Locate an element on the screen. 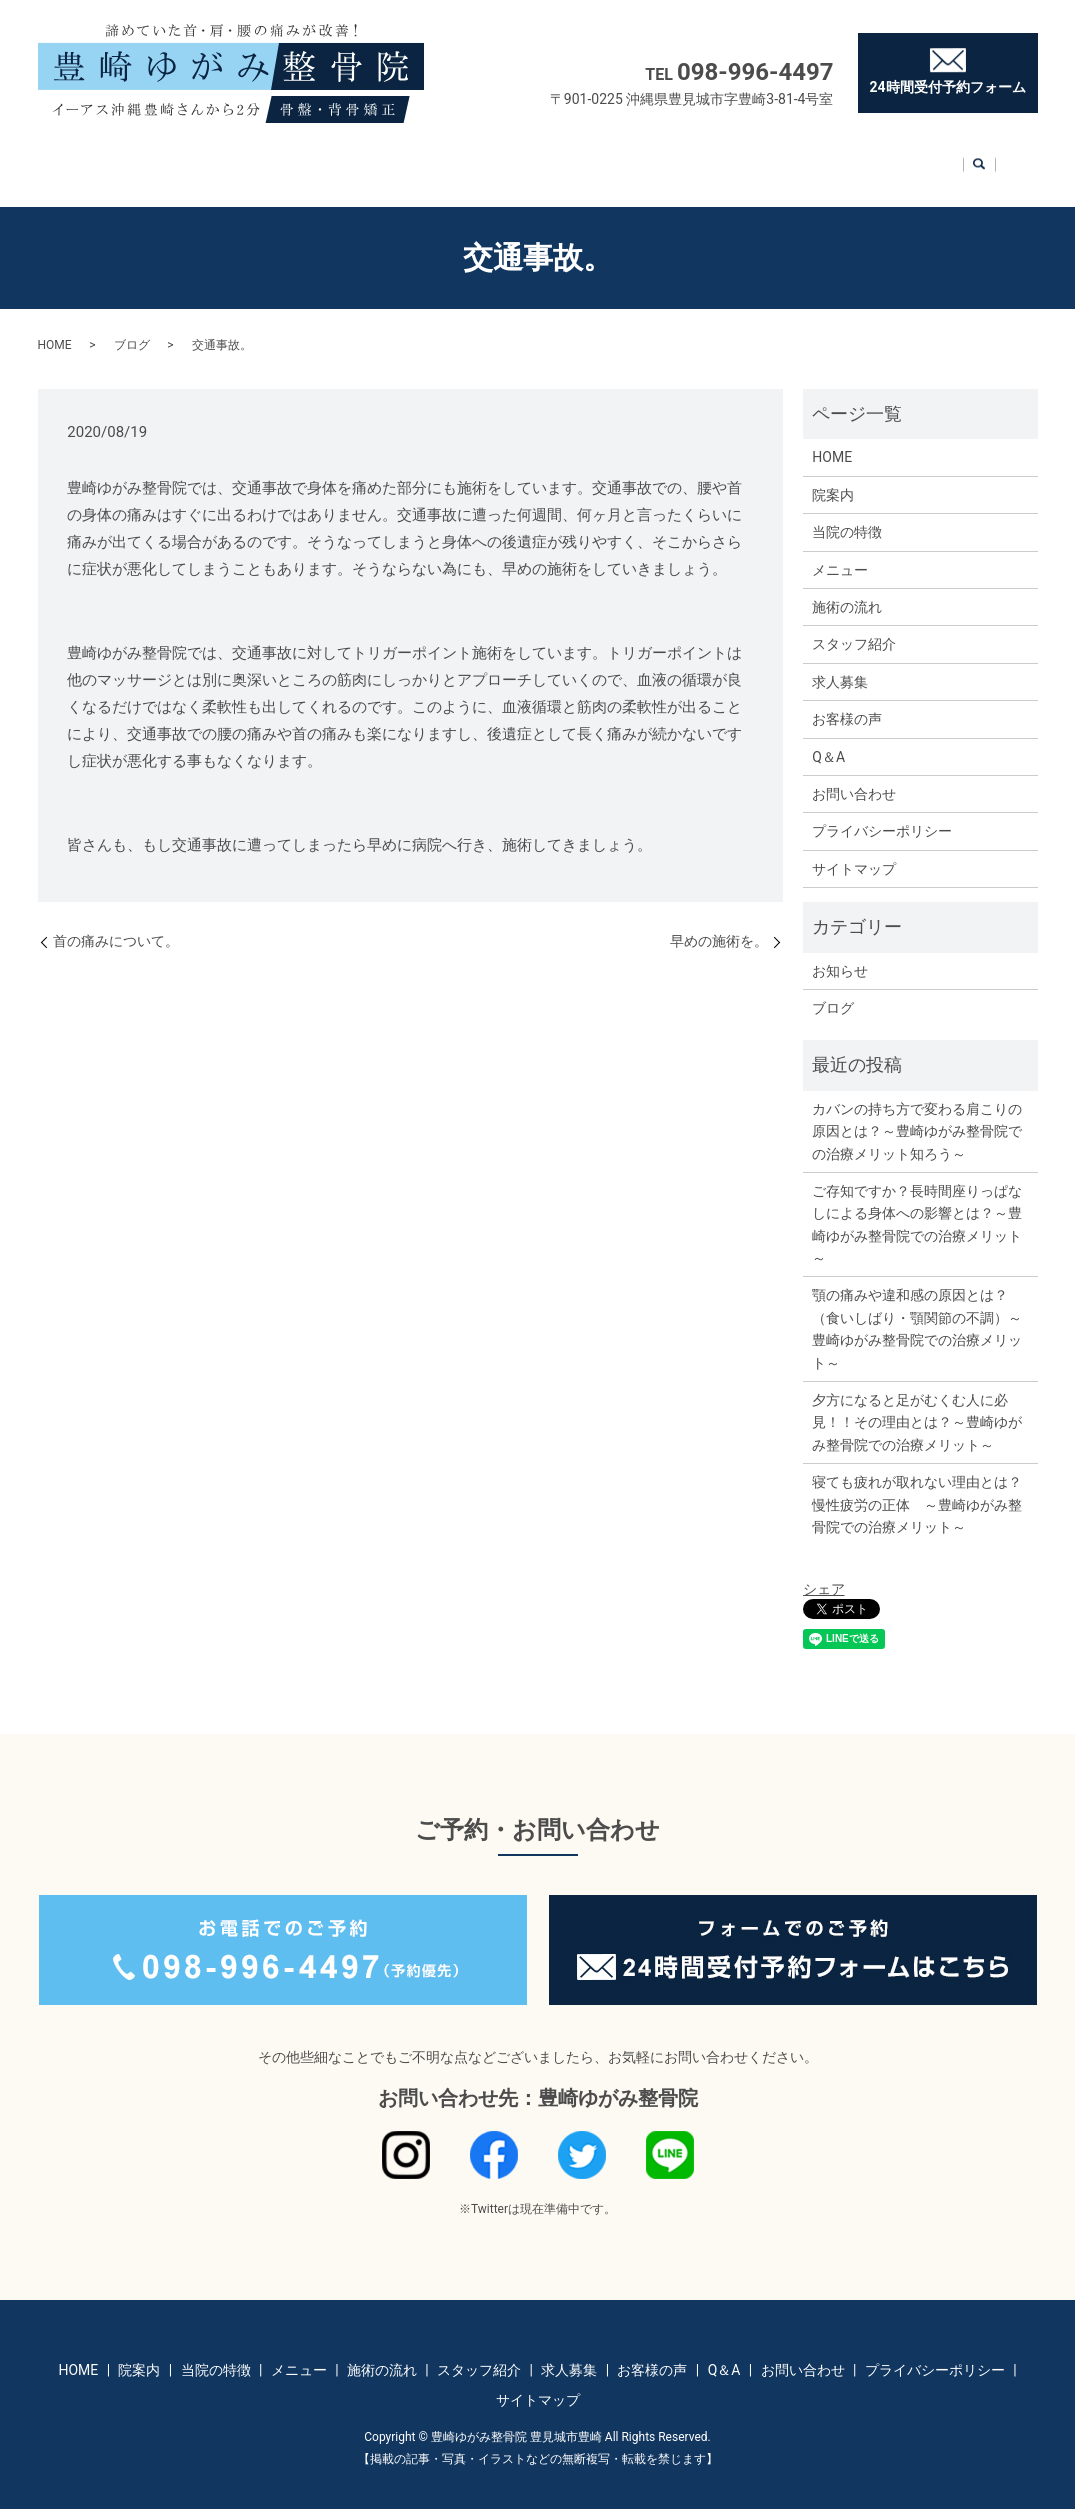 The image size is (1075, 2509). メニュー is located at coordinates (348, 156).